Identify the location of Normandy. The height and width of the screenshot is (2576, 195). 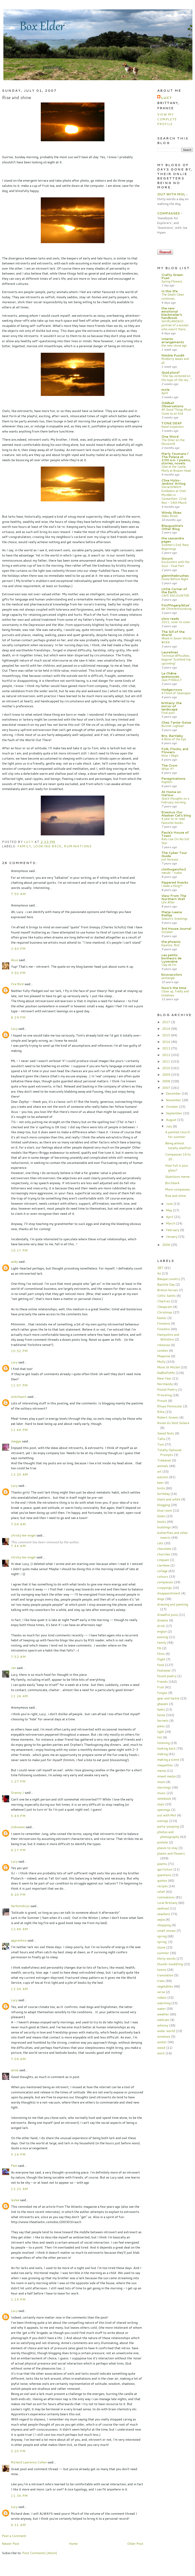
(165, 1384).